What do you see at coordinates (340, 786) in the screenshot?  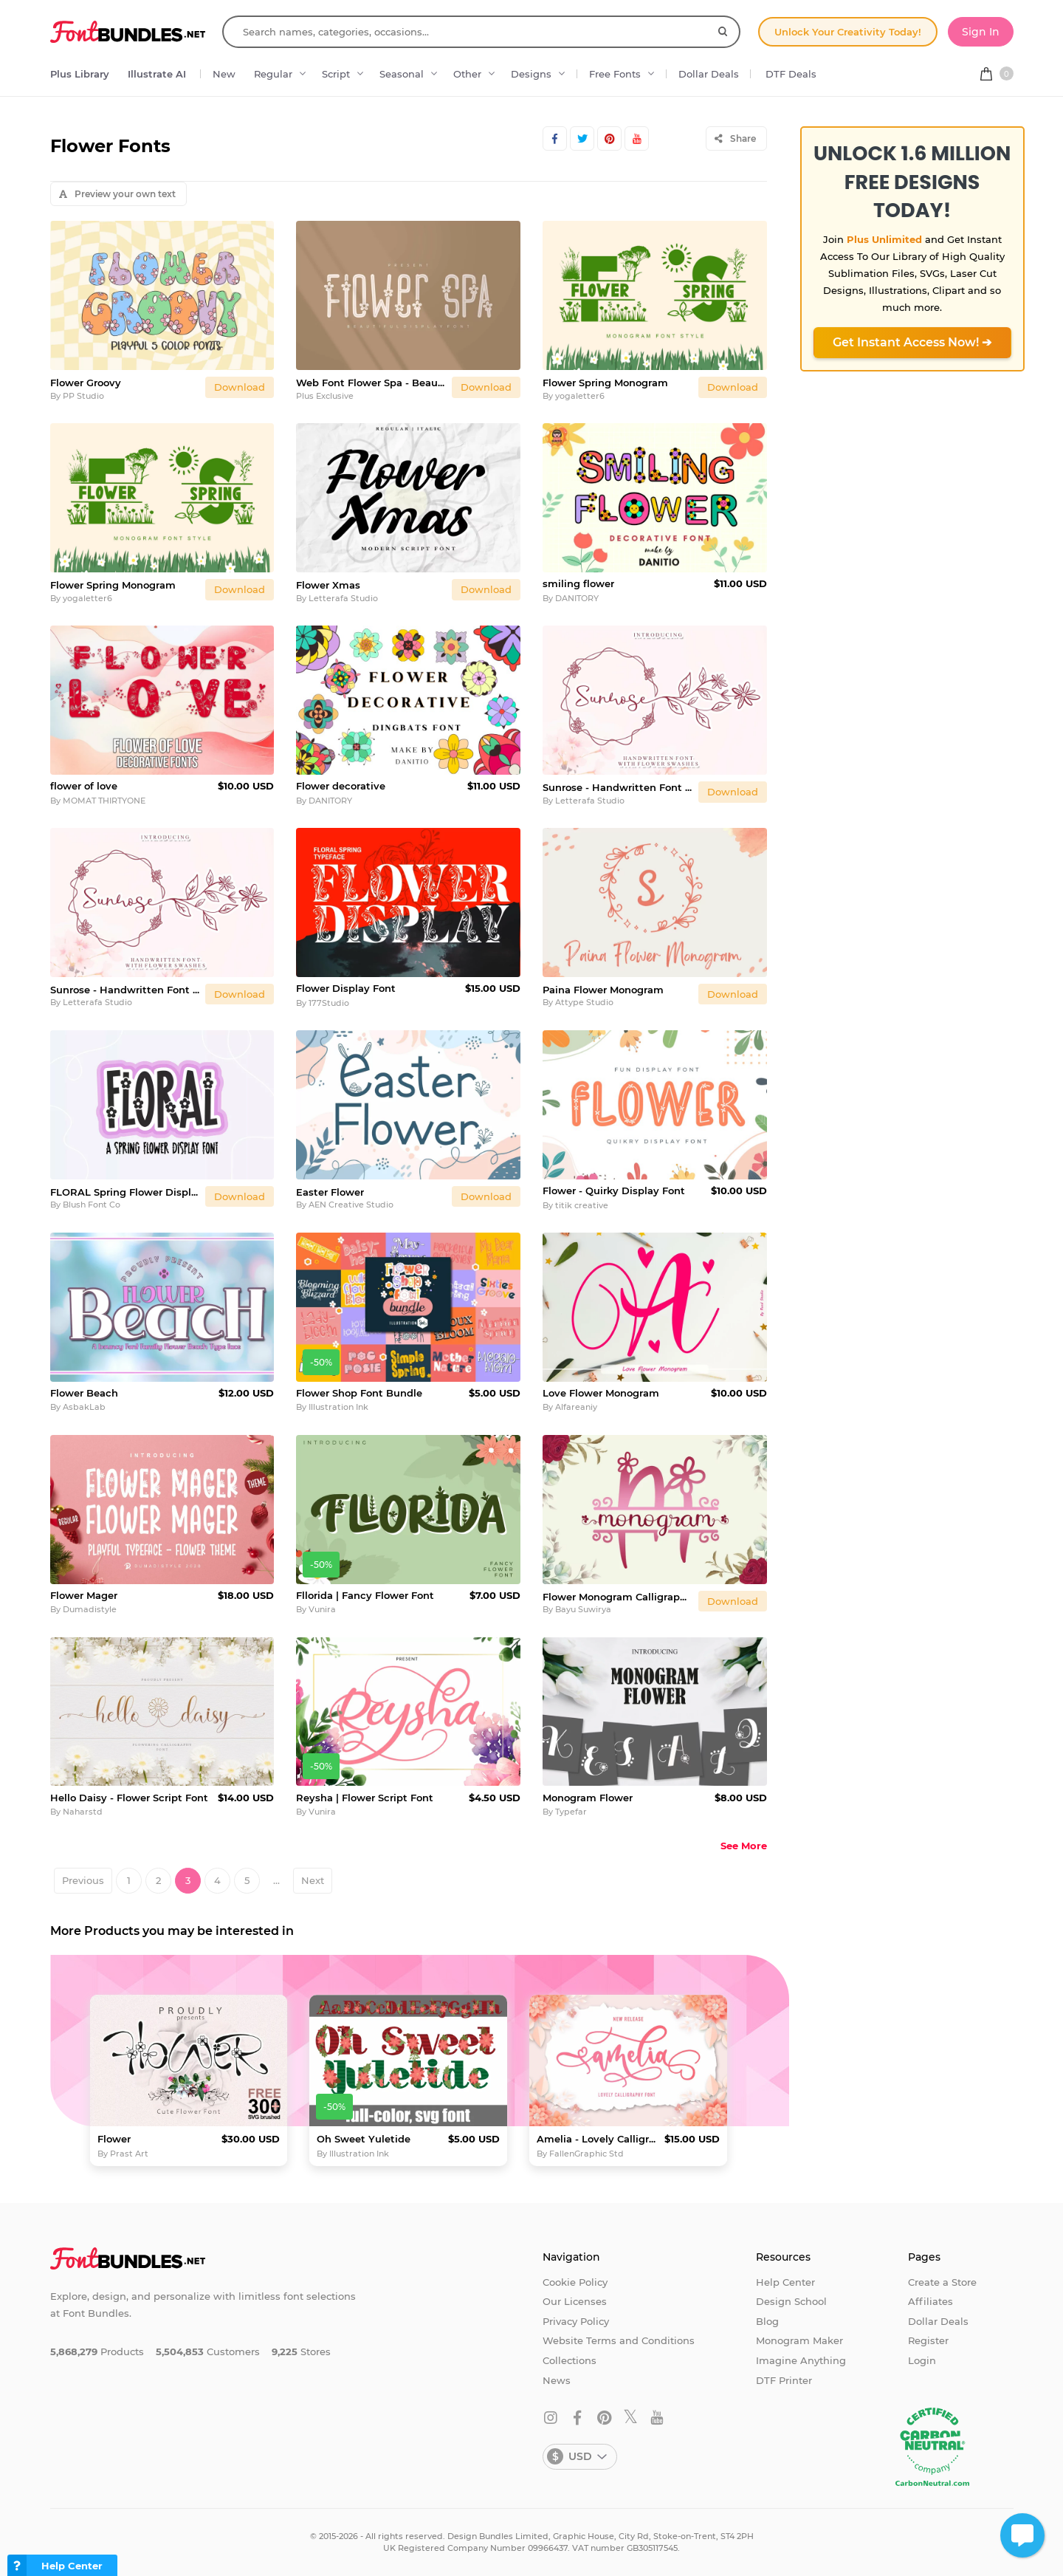 I see `Flower decorative` at bounding box center [340, 786].